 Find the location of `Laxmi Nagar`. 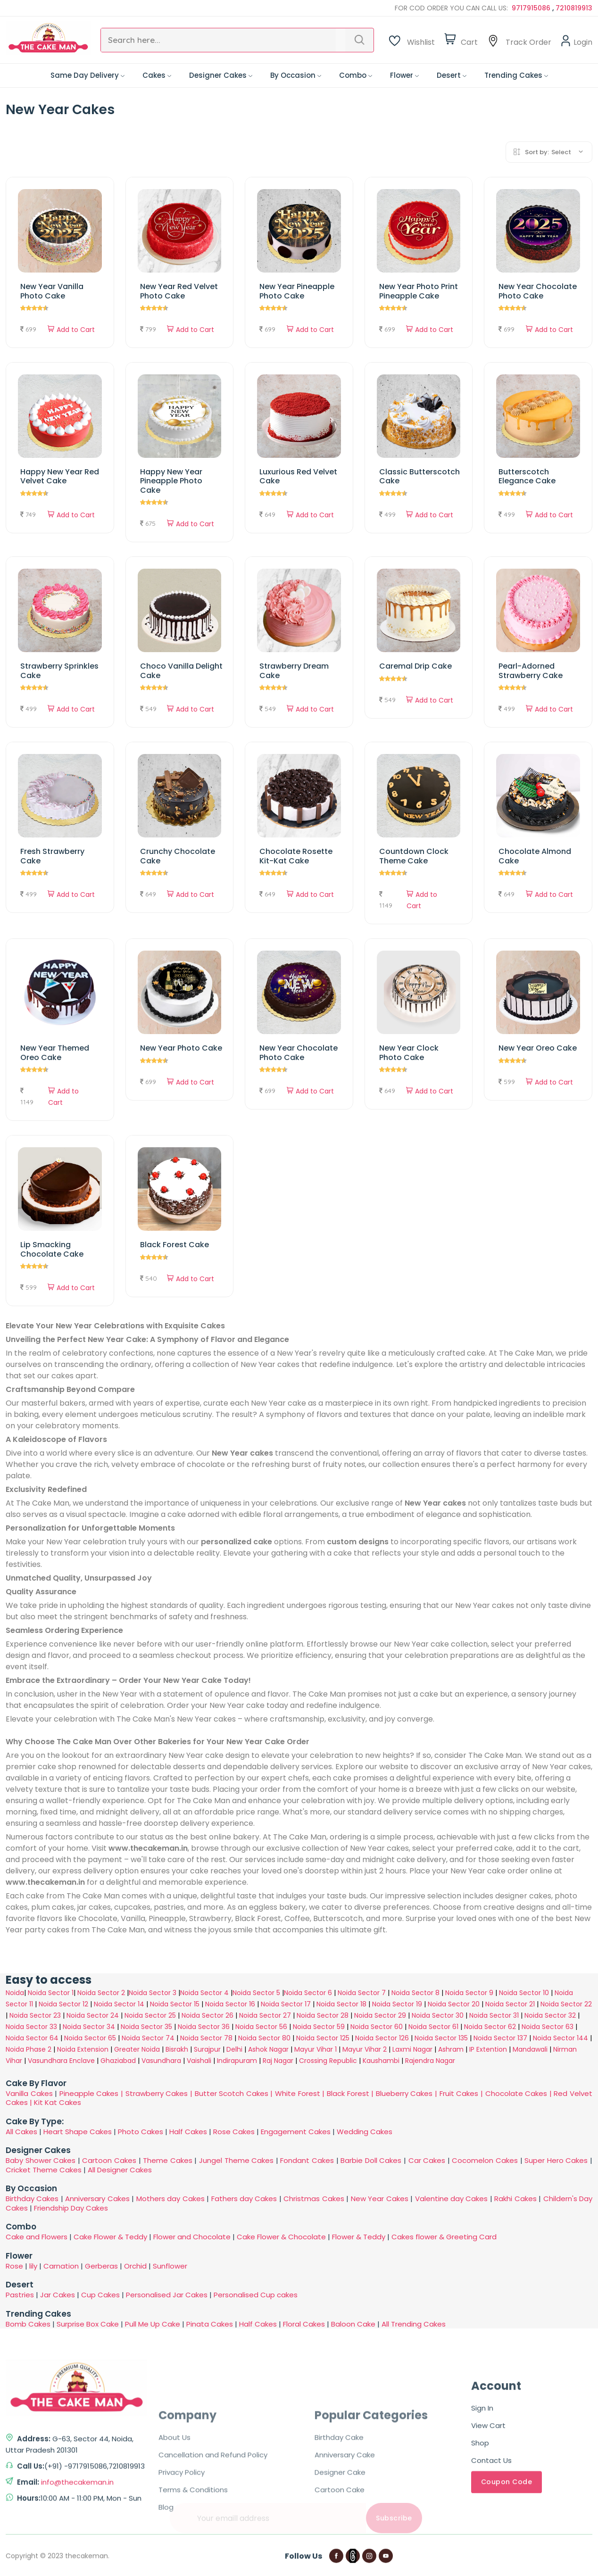

Laxmi Nagar is located at coordinates (412, 2049).